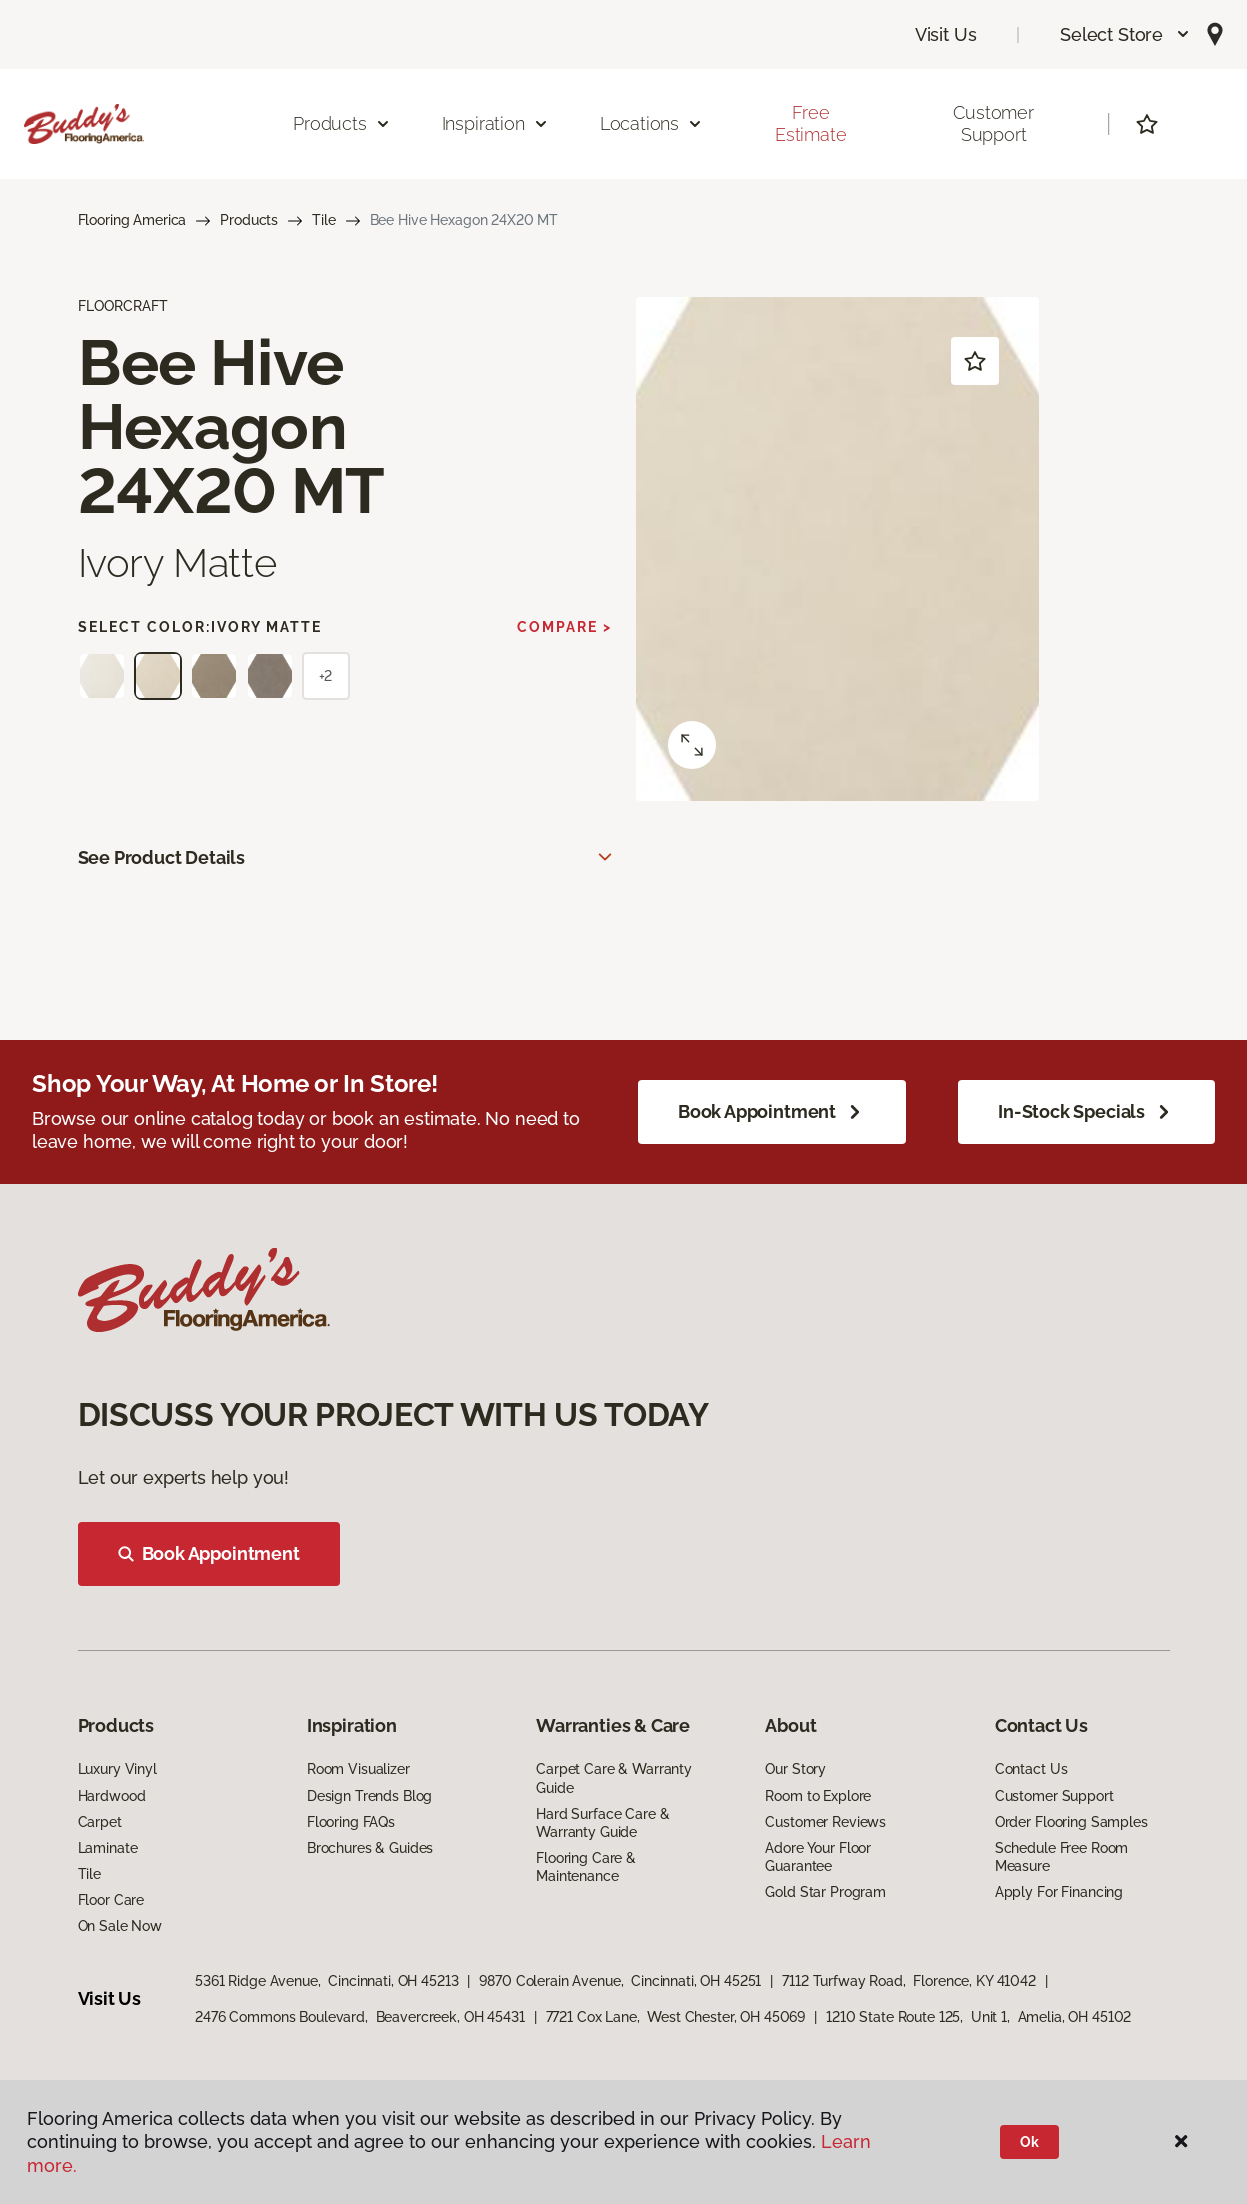 Image resolution: width=1247 pixels, height=2204 pixels. What do you see at coordinates (100, 1822) in the screenshot?
I see `Carpet` at bounding box center [100, 1822].